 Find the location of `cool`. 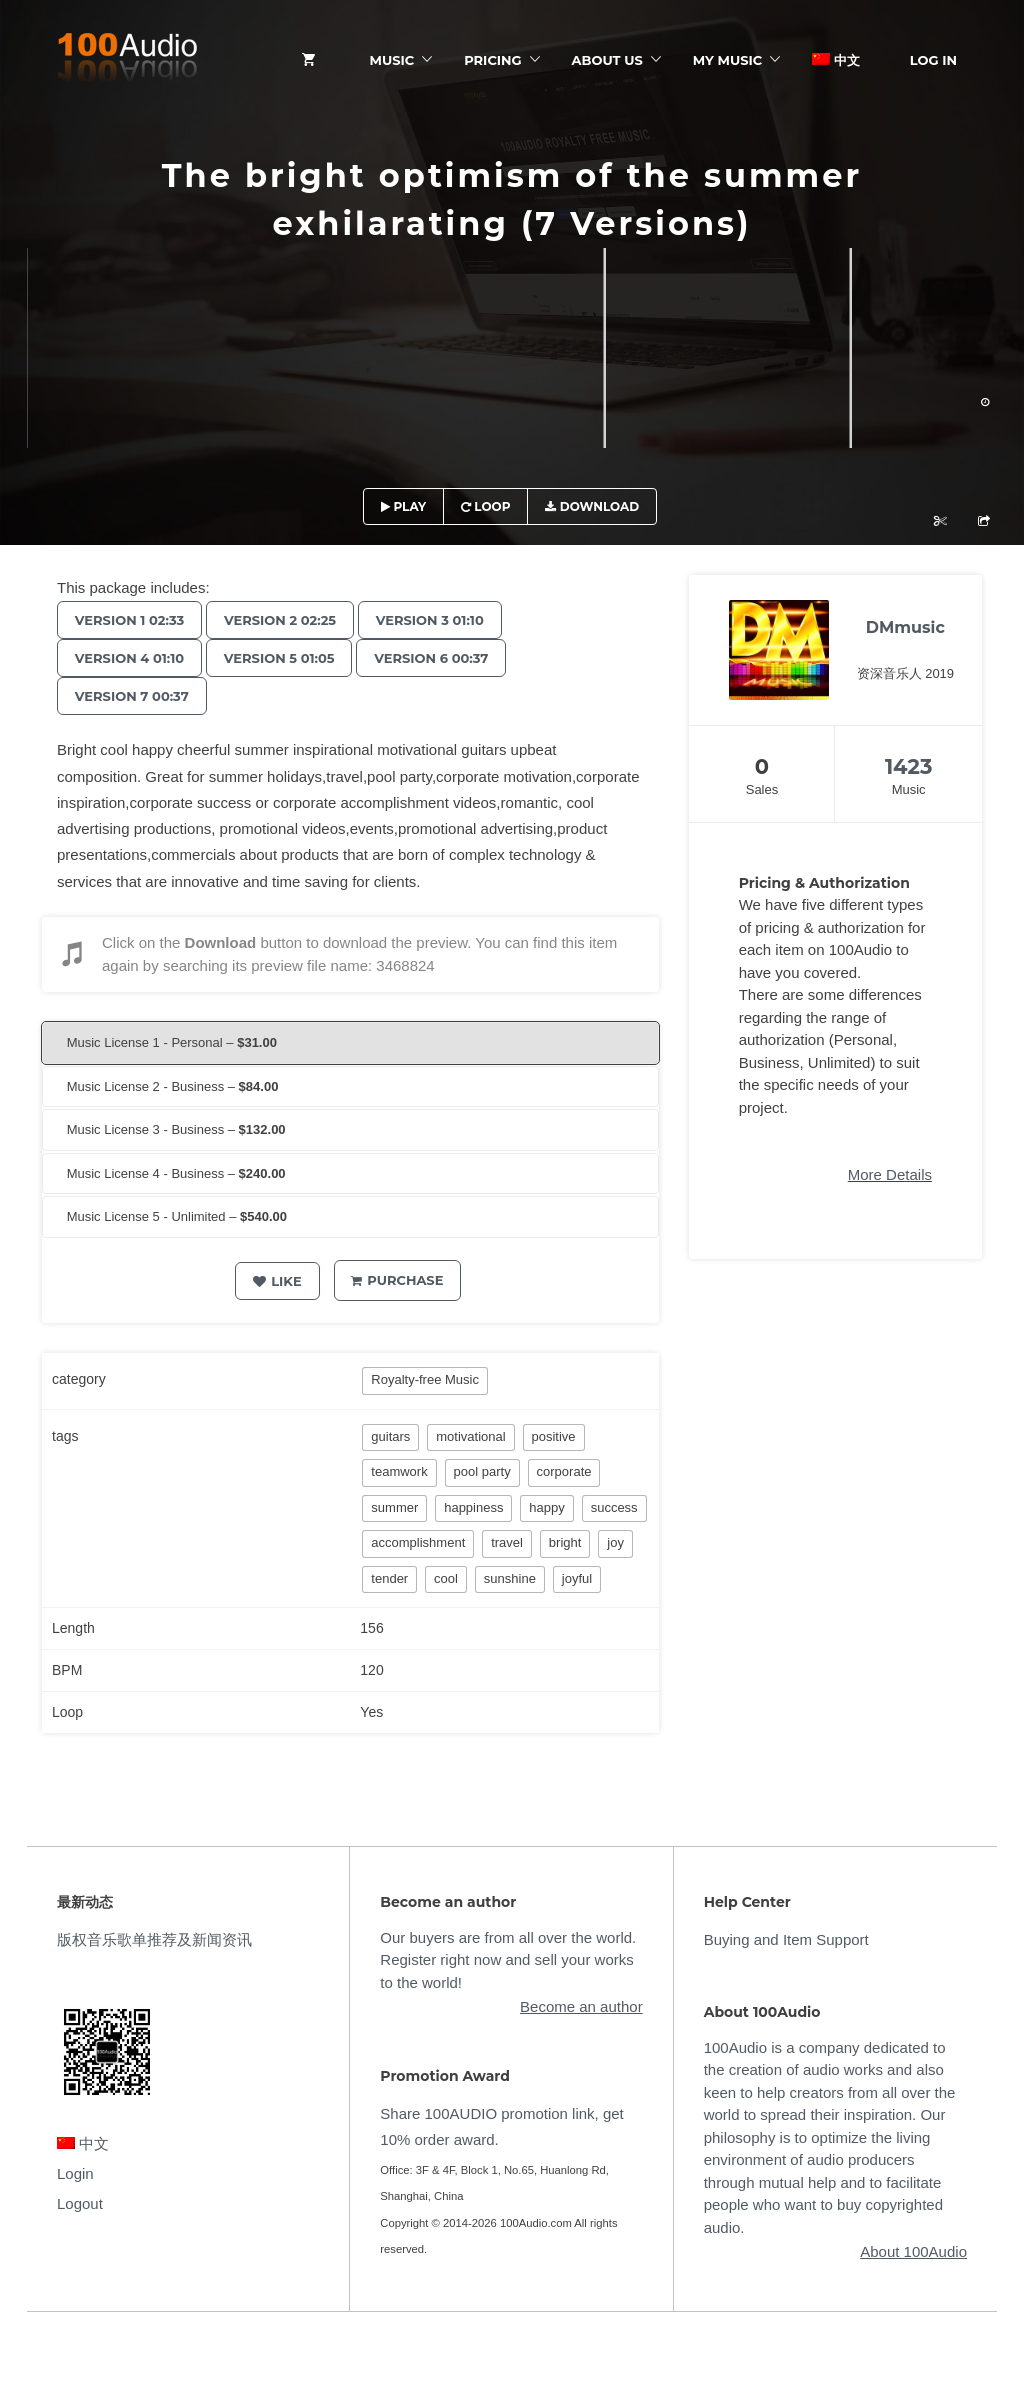

cool is located at coordinates (446, 1578).